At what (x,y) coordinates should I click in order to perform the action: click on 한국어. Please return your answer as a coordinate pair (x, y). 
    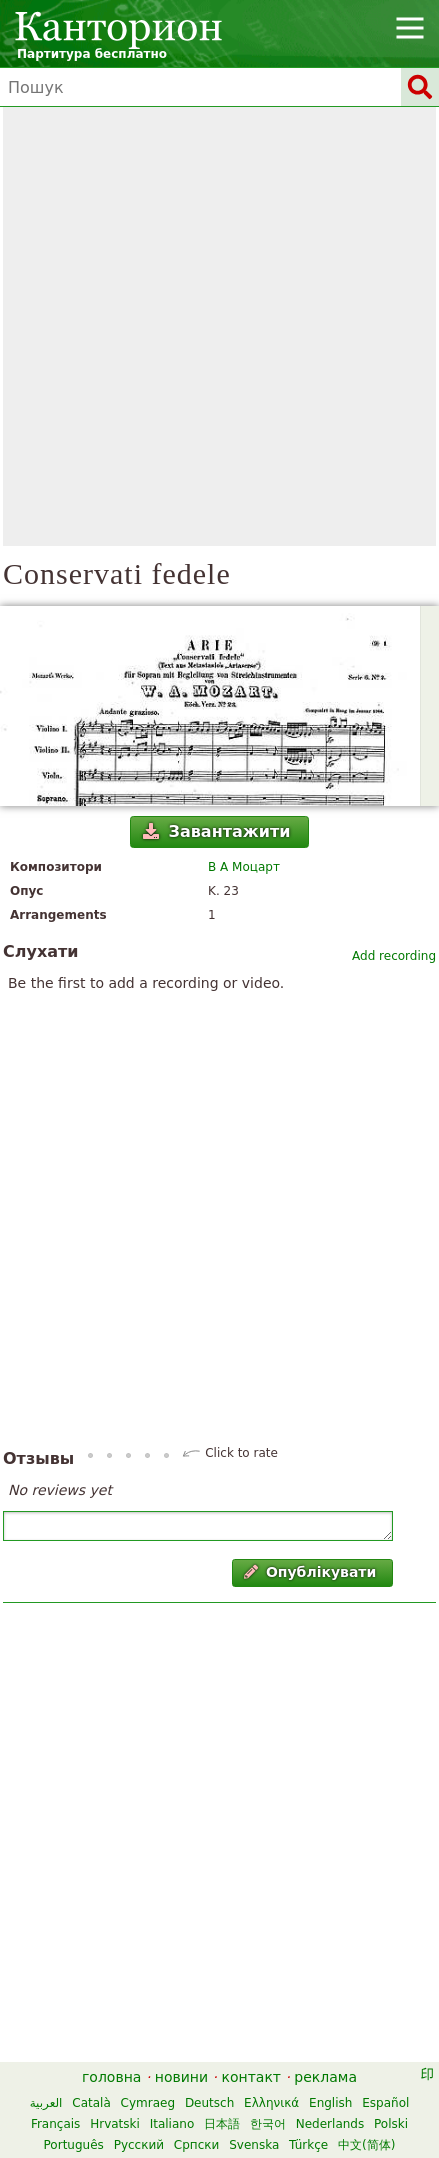
    Looking at the image, I should click on (268, 2124).